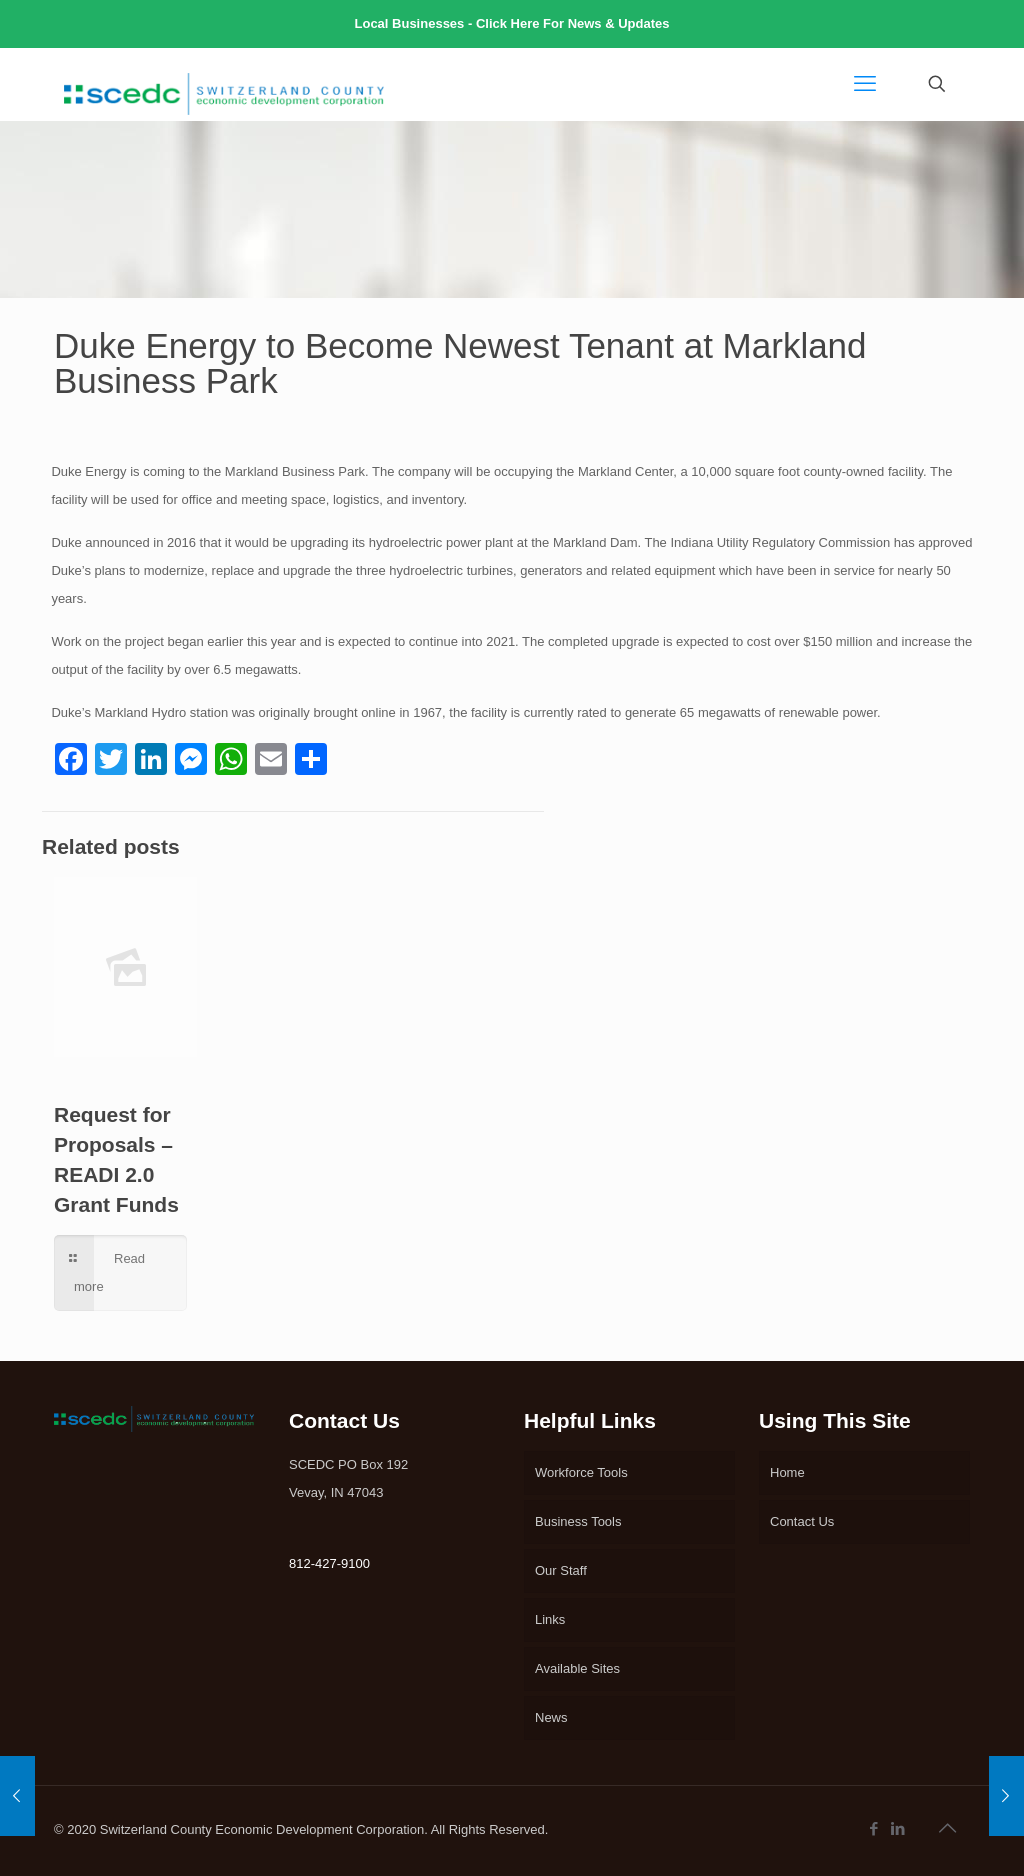  Describe the element at coordinates (551, 1717) in the screenshot. I see `News` at that location.